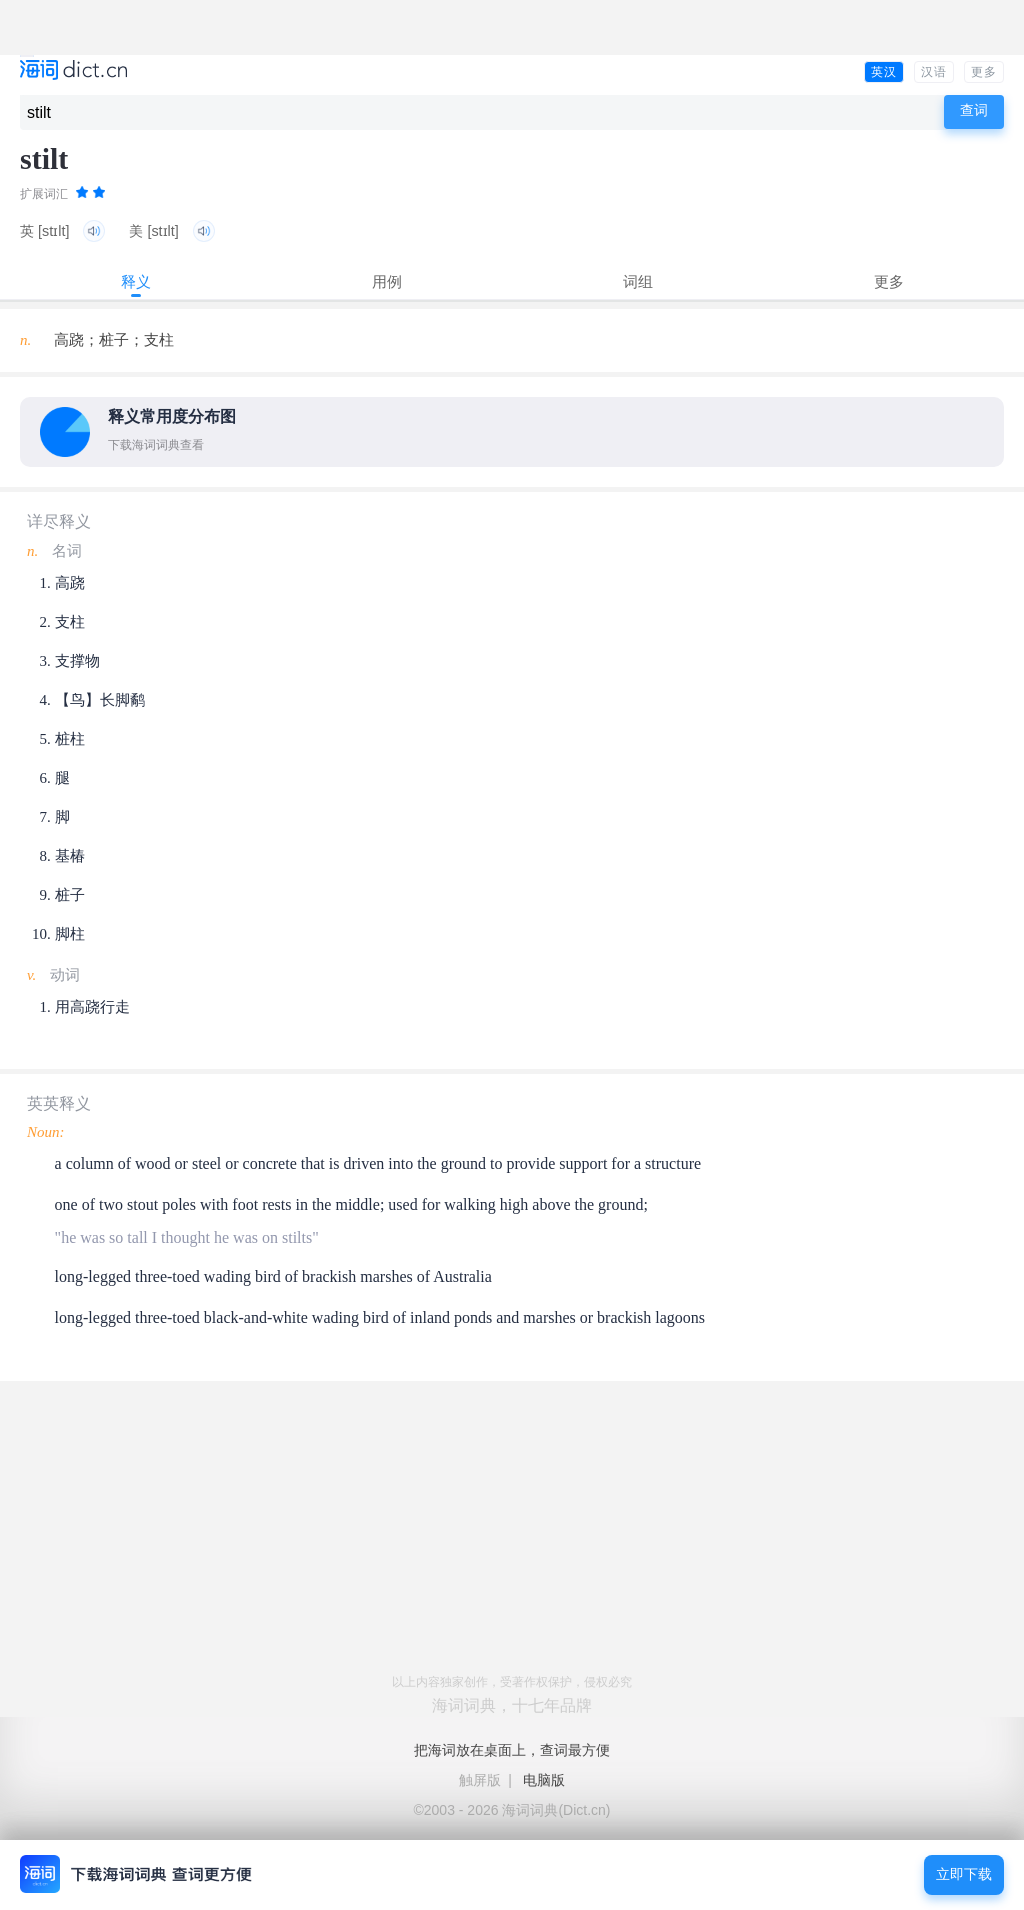 The image size is (1024, 1910). What do you see at coordinates (884, 72) in the screenshot?
I see `英汉` at bounding box center [884, 72].